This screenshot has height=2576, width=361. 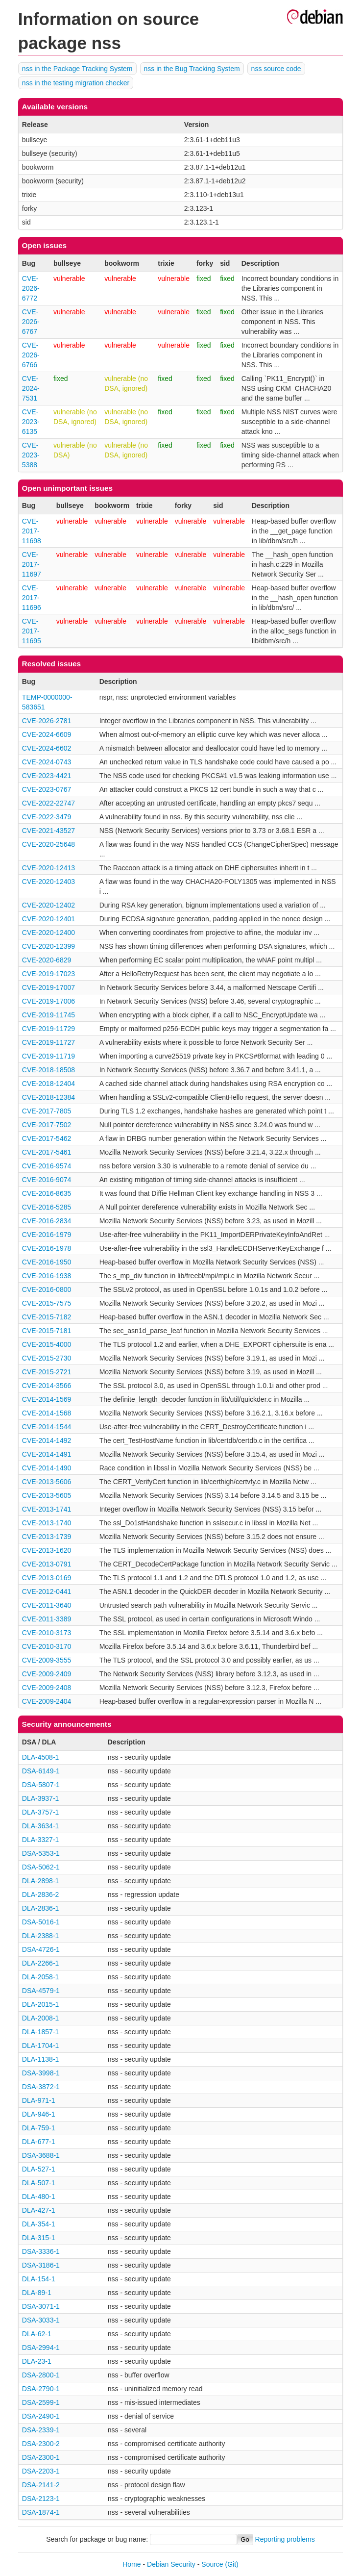 I want to click on DLA-315-1, so click(x=38, y=2238).